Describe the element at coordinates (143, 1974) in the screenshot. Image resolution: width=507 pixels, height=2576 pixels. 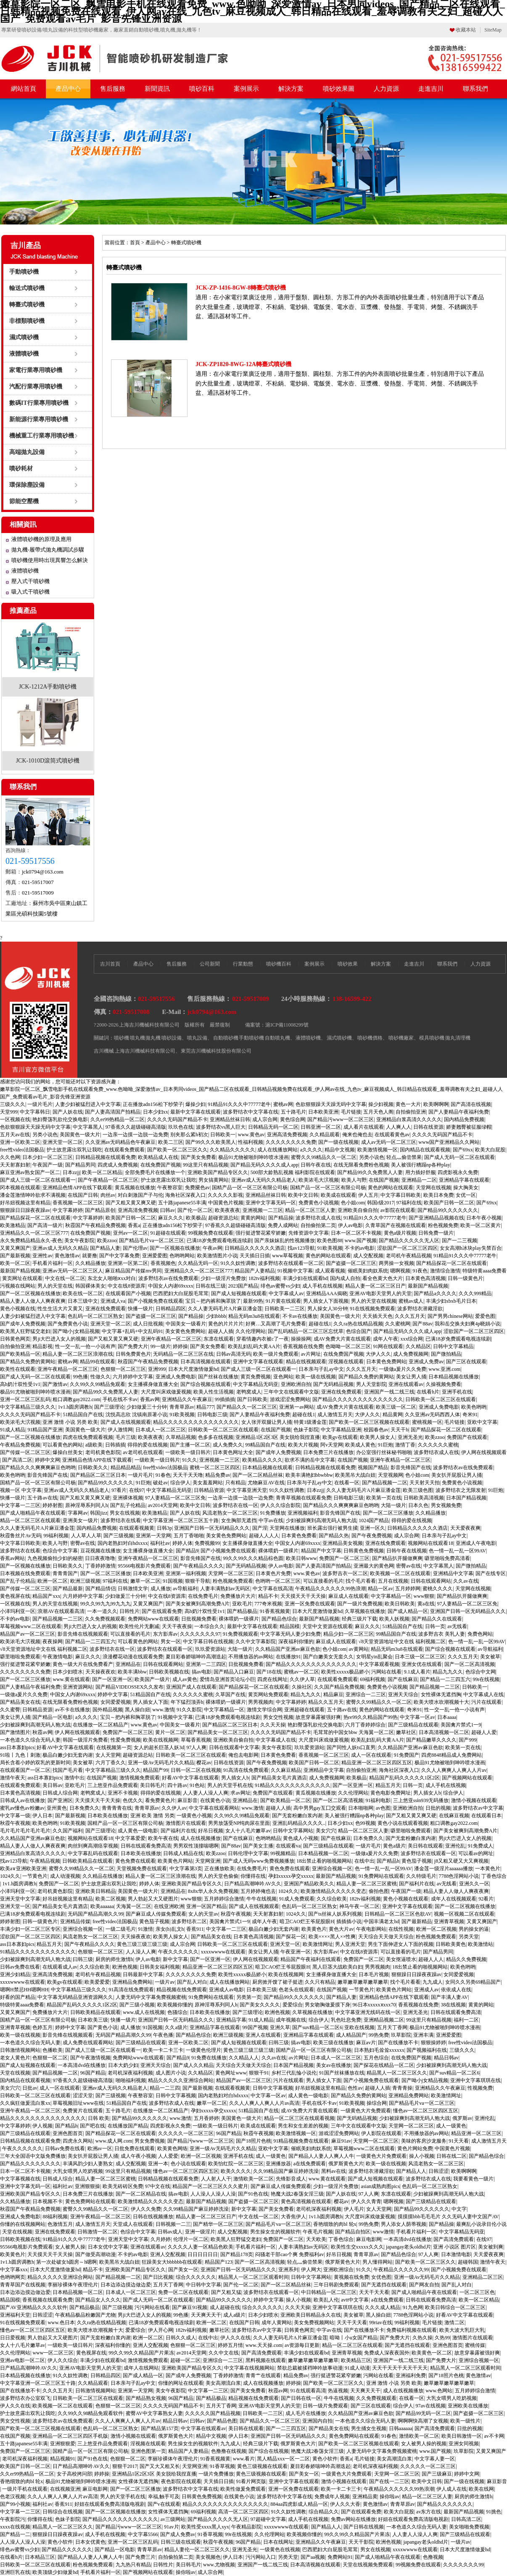
I see `日韩最新中文字幕` at that location.